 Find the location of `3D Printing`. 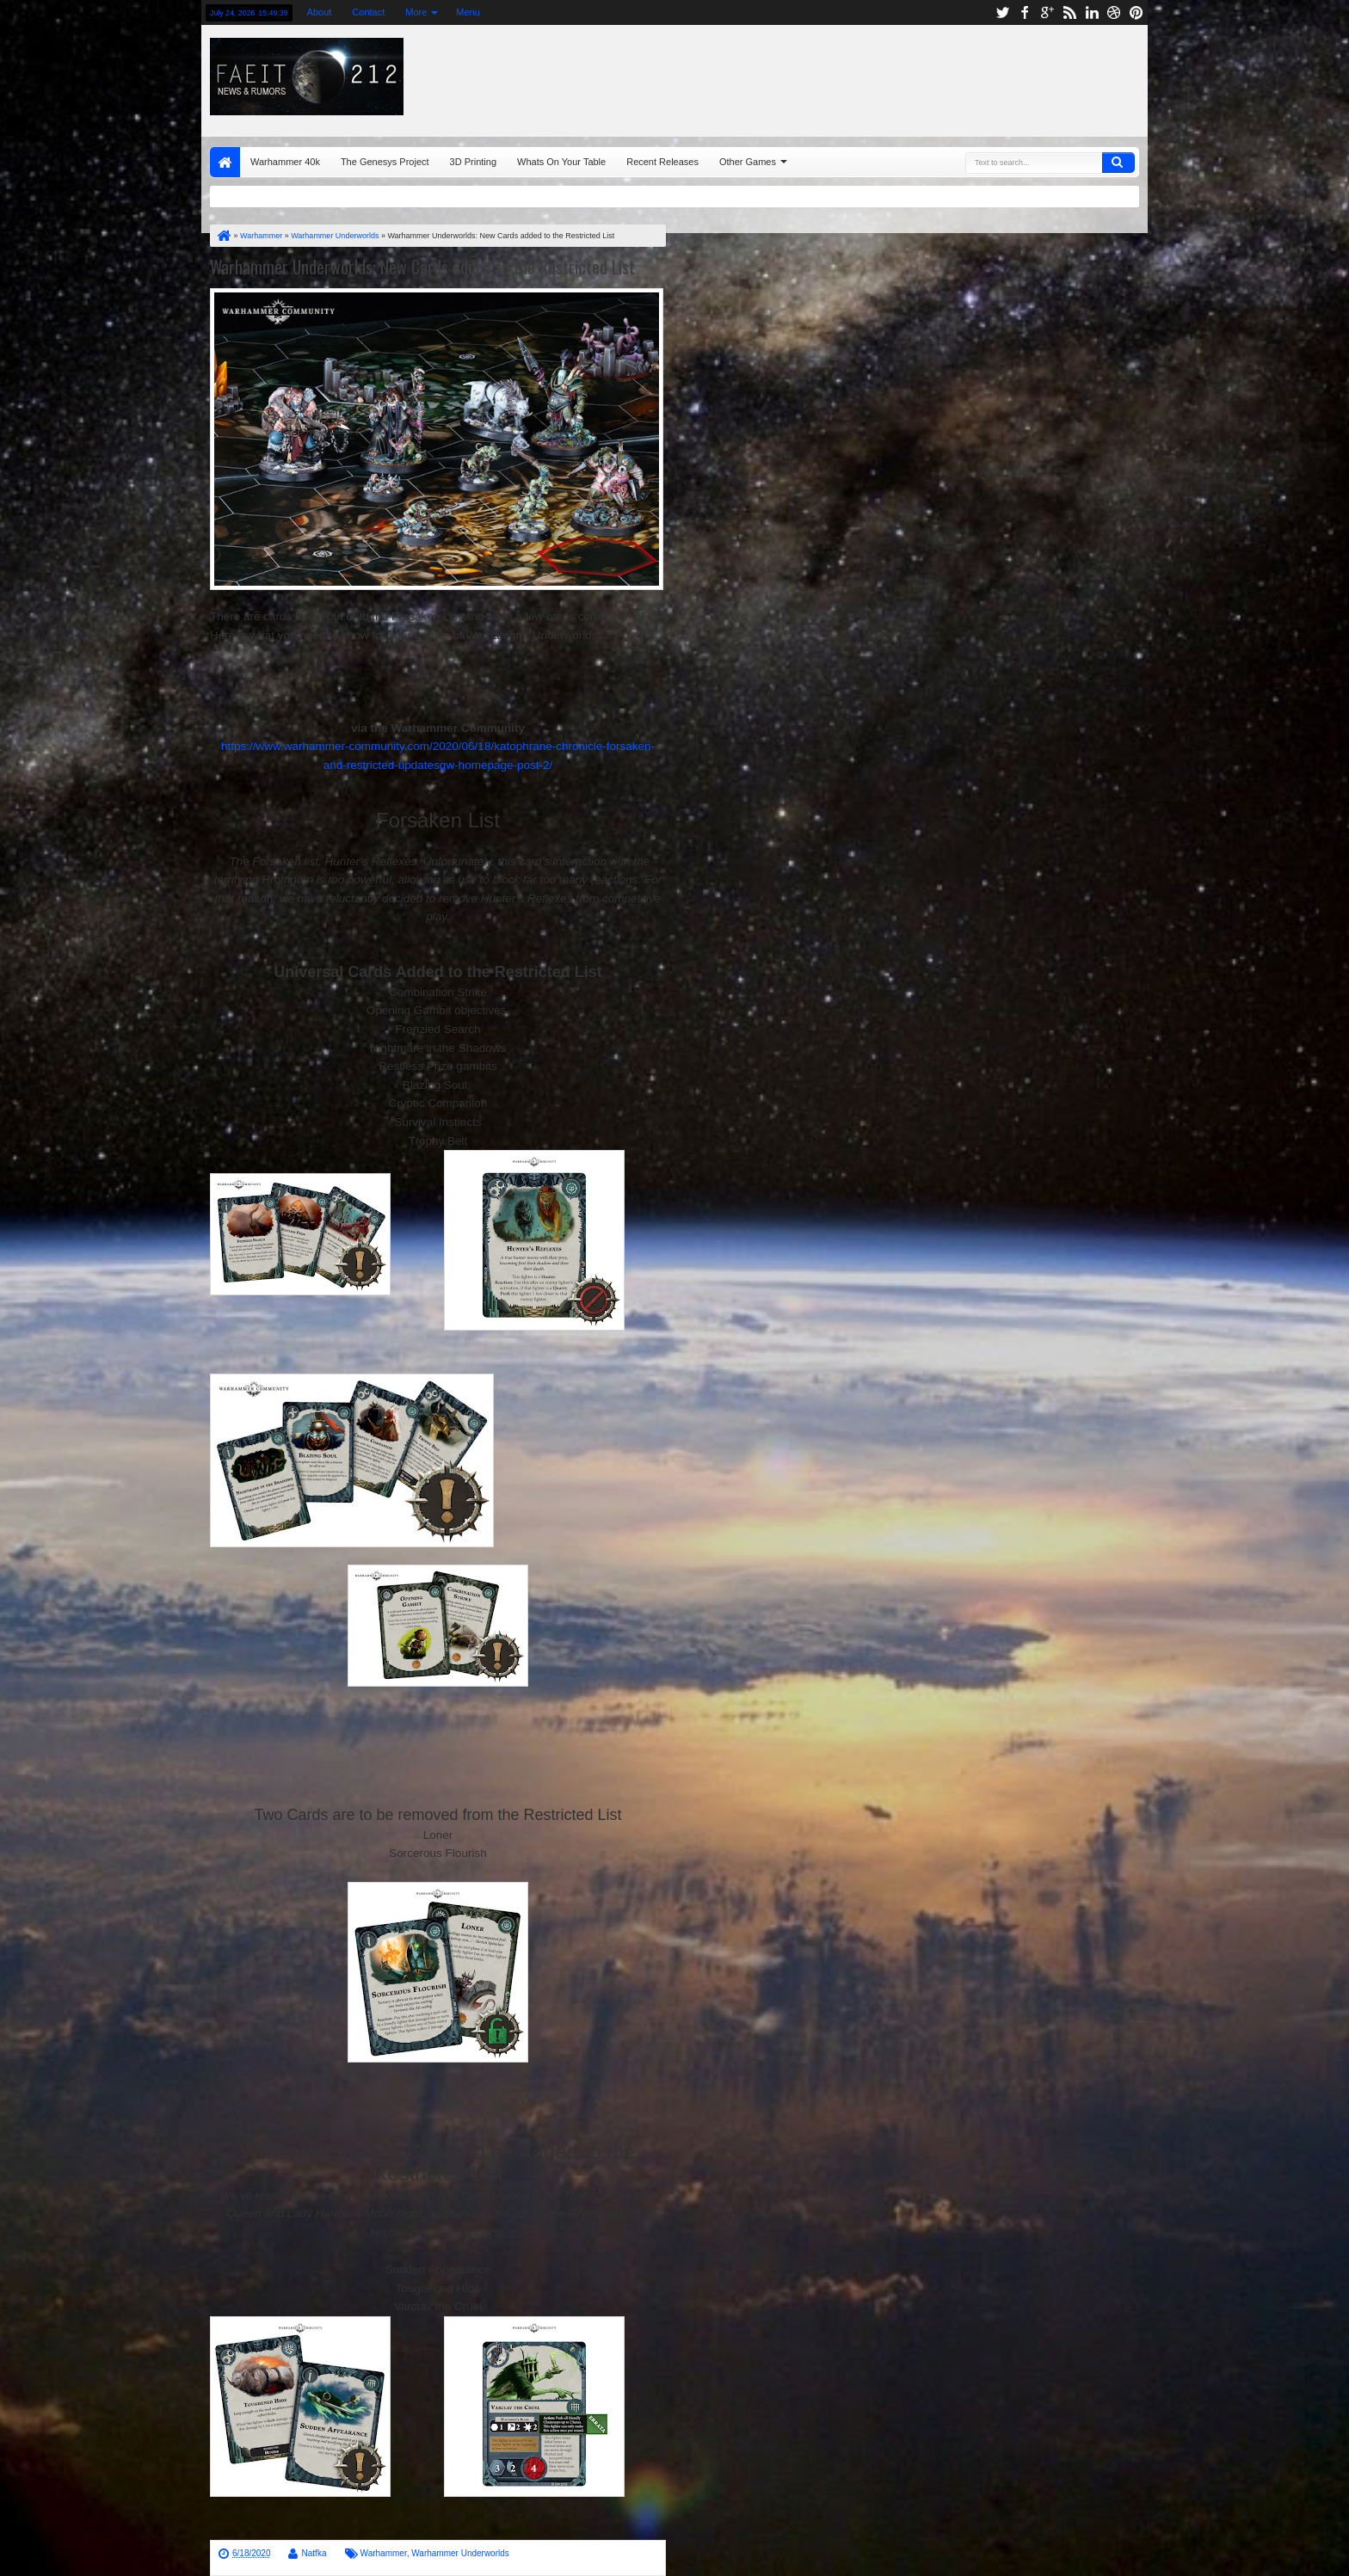

3D Printing is located at coordinates (473, 162).